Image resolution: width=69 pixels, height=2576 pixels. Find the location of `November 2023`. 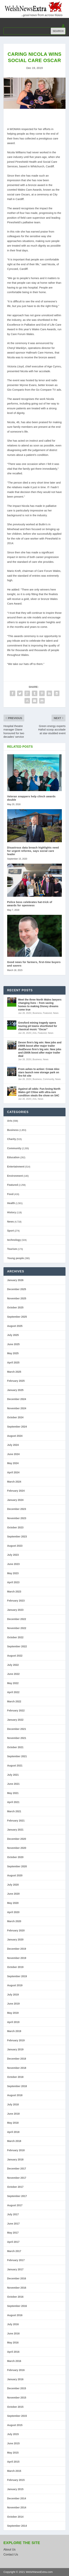

November 2023 is located at coordinates (16, 1518).